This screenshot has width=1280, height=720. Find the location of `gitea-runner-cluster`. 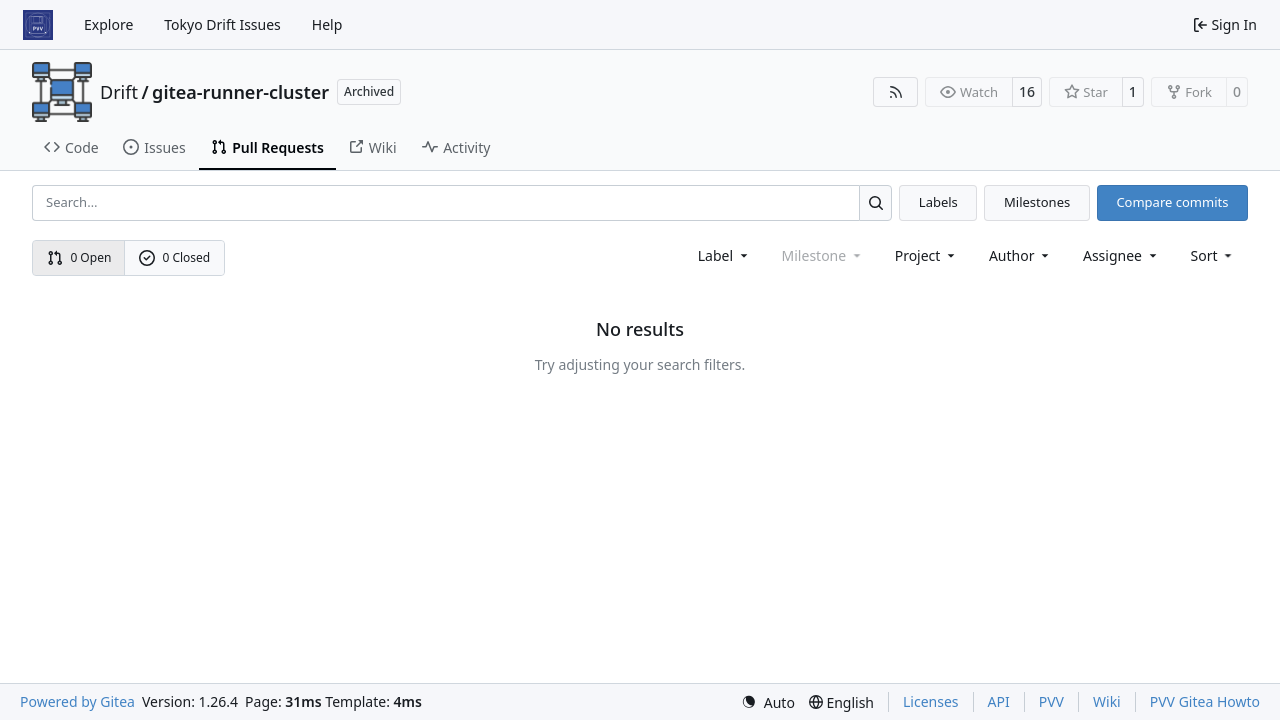

gitea-runner-cluster is located at coordinates (240, 92).